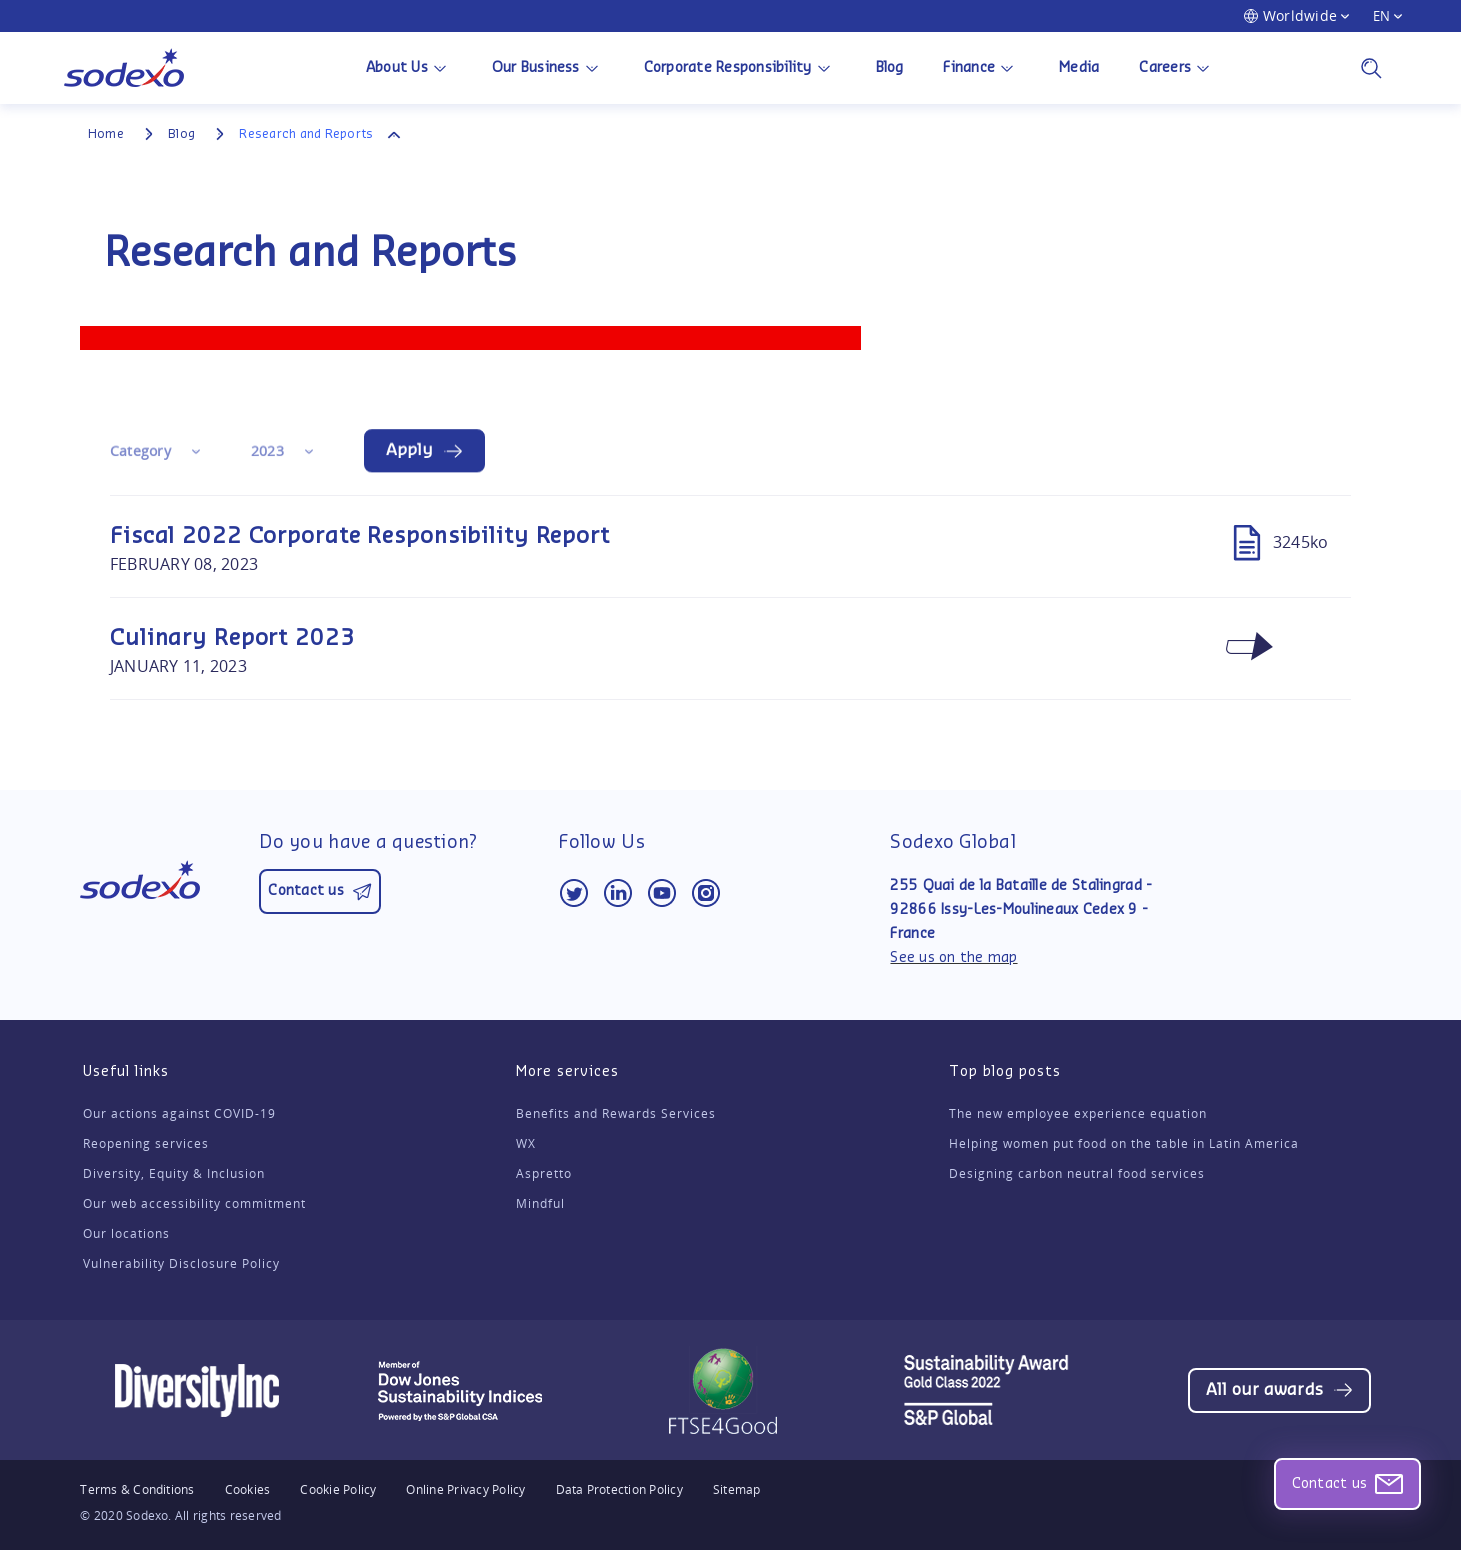 This screenshot has height=1550, width=1461. Describe the element at coordinates (232, 638) in the screenshot. I see `Culinary Report 2023` at that location.